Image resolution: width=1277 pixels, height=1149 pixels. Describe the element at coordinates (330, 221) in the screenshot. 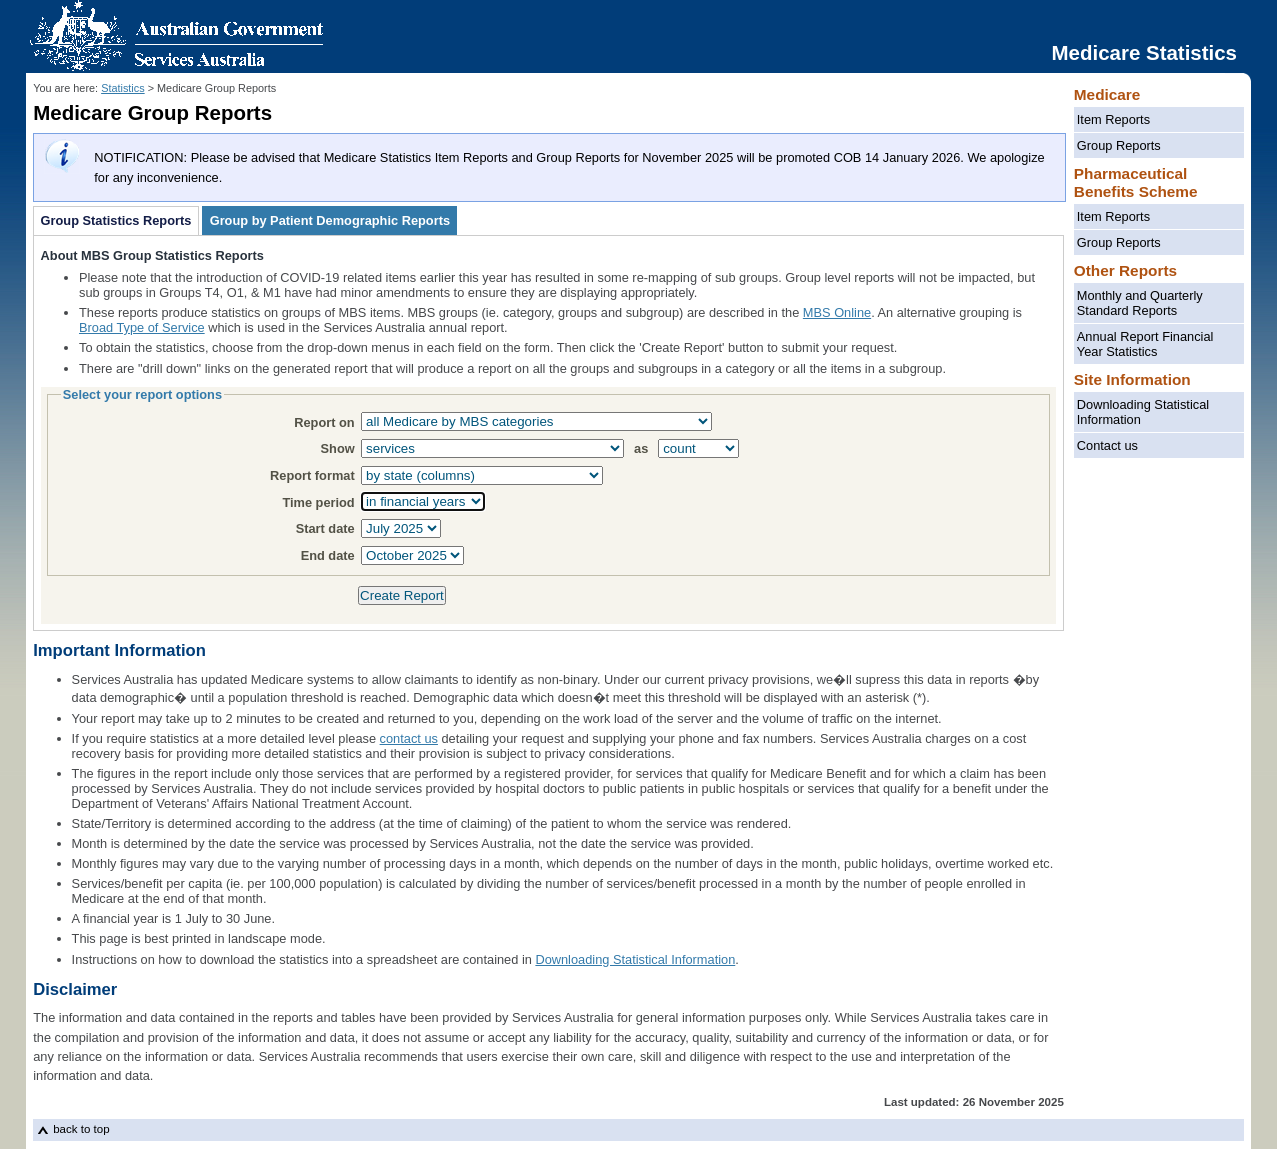

I see `Group by Patient Demographic Reports` at that location.